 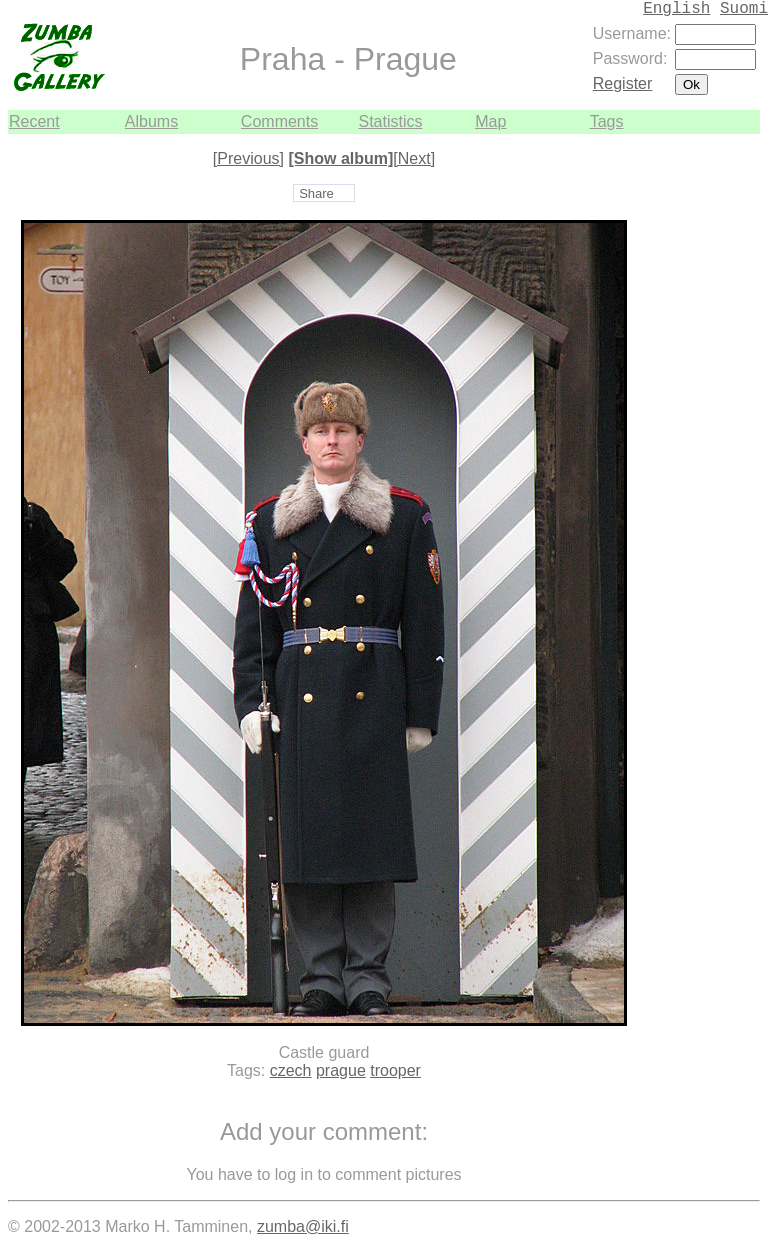 What do you see at coordinates (395, 1070) in the screenshot?
I see `trooper` at bounding box center [395, 1070].